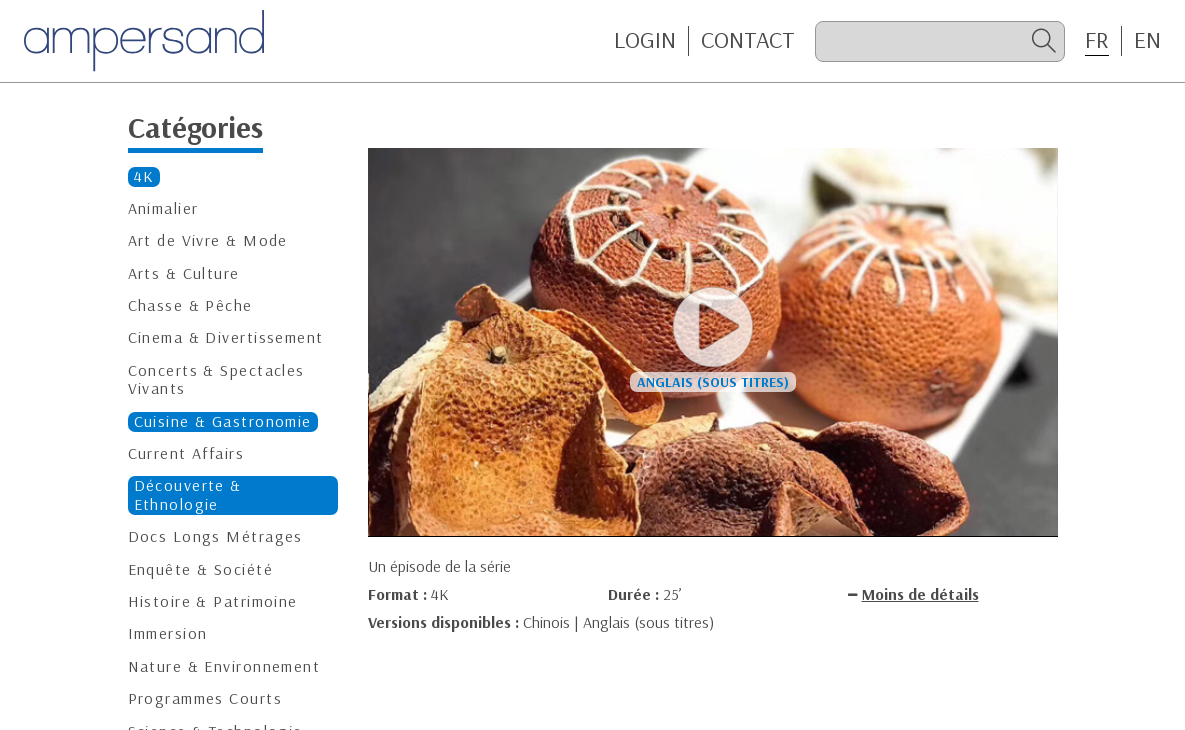 This screenshot has width=1185, height=730. I want to click on Concerts & Spectacles Vivants, so click(216, 379).